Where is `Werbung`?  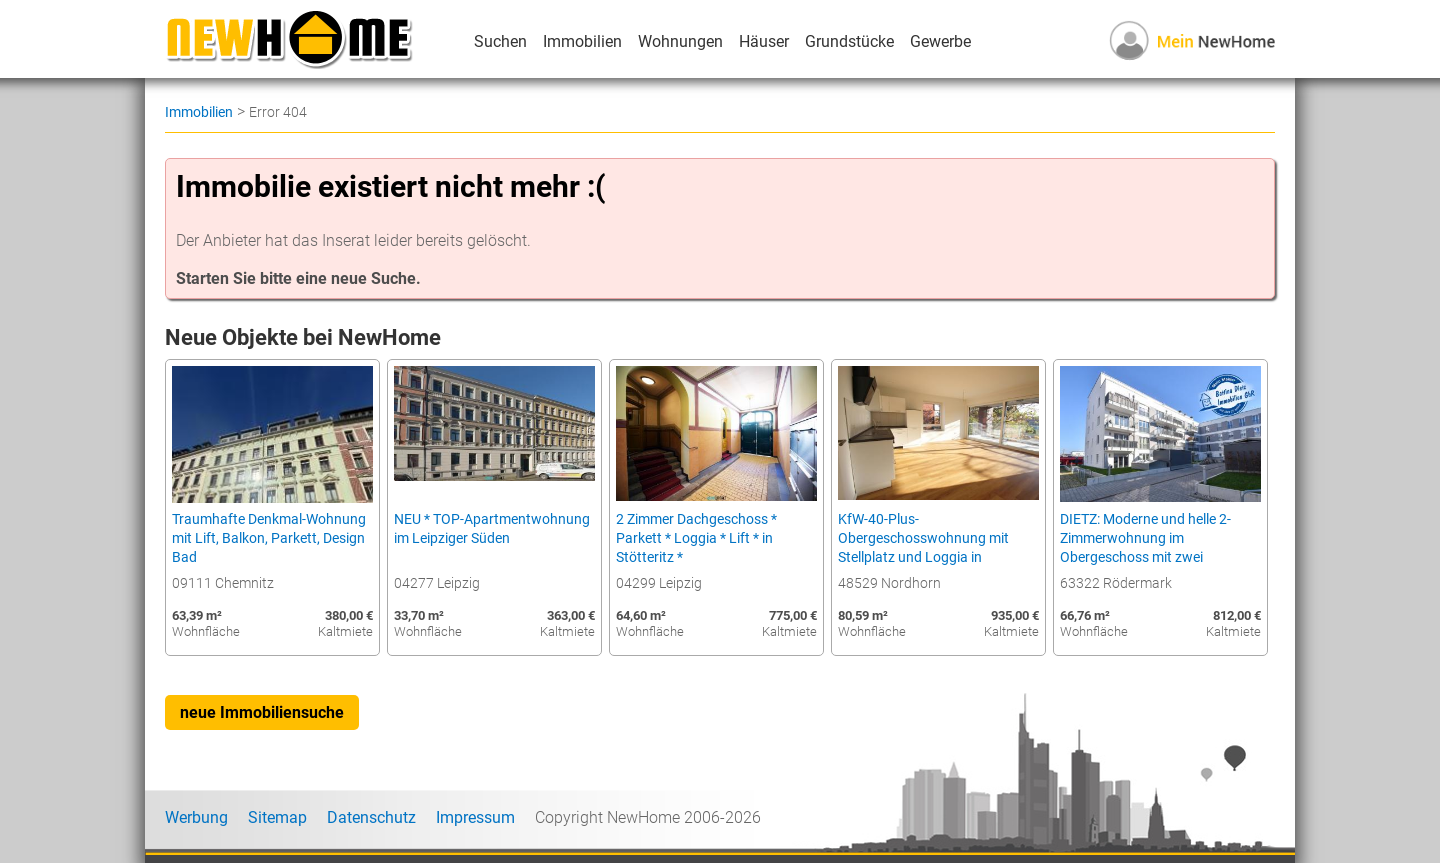
Werbung is located at coordinates (196, 817).